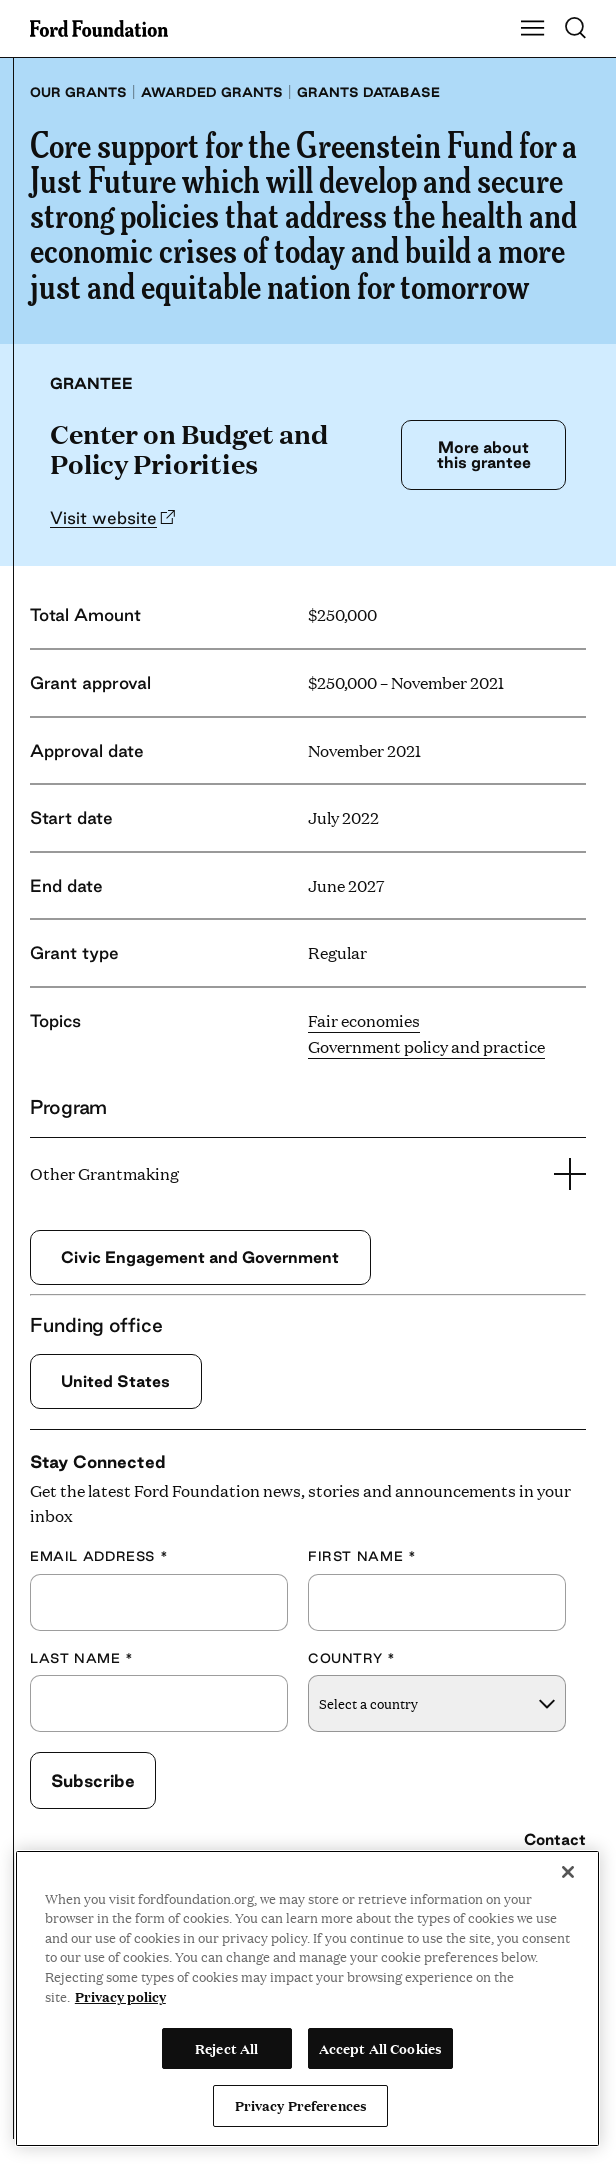 This screenshot has width=616, height=2179. Describe the element at coordinates (362, 1556) in the screenshot. I see `First Name` at that location.